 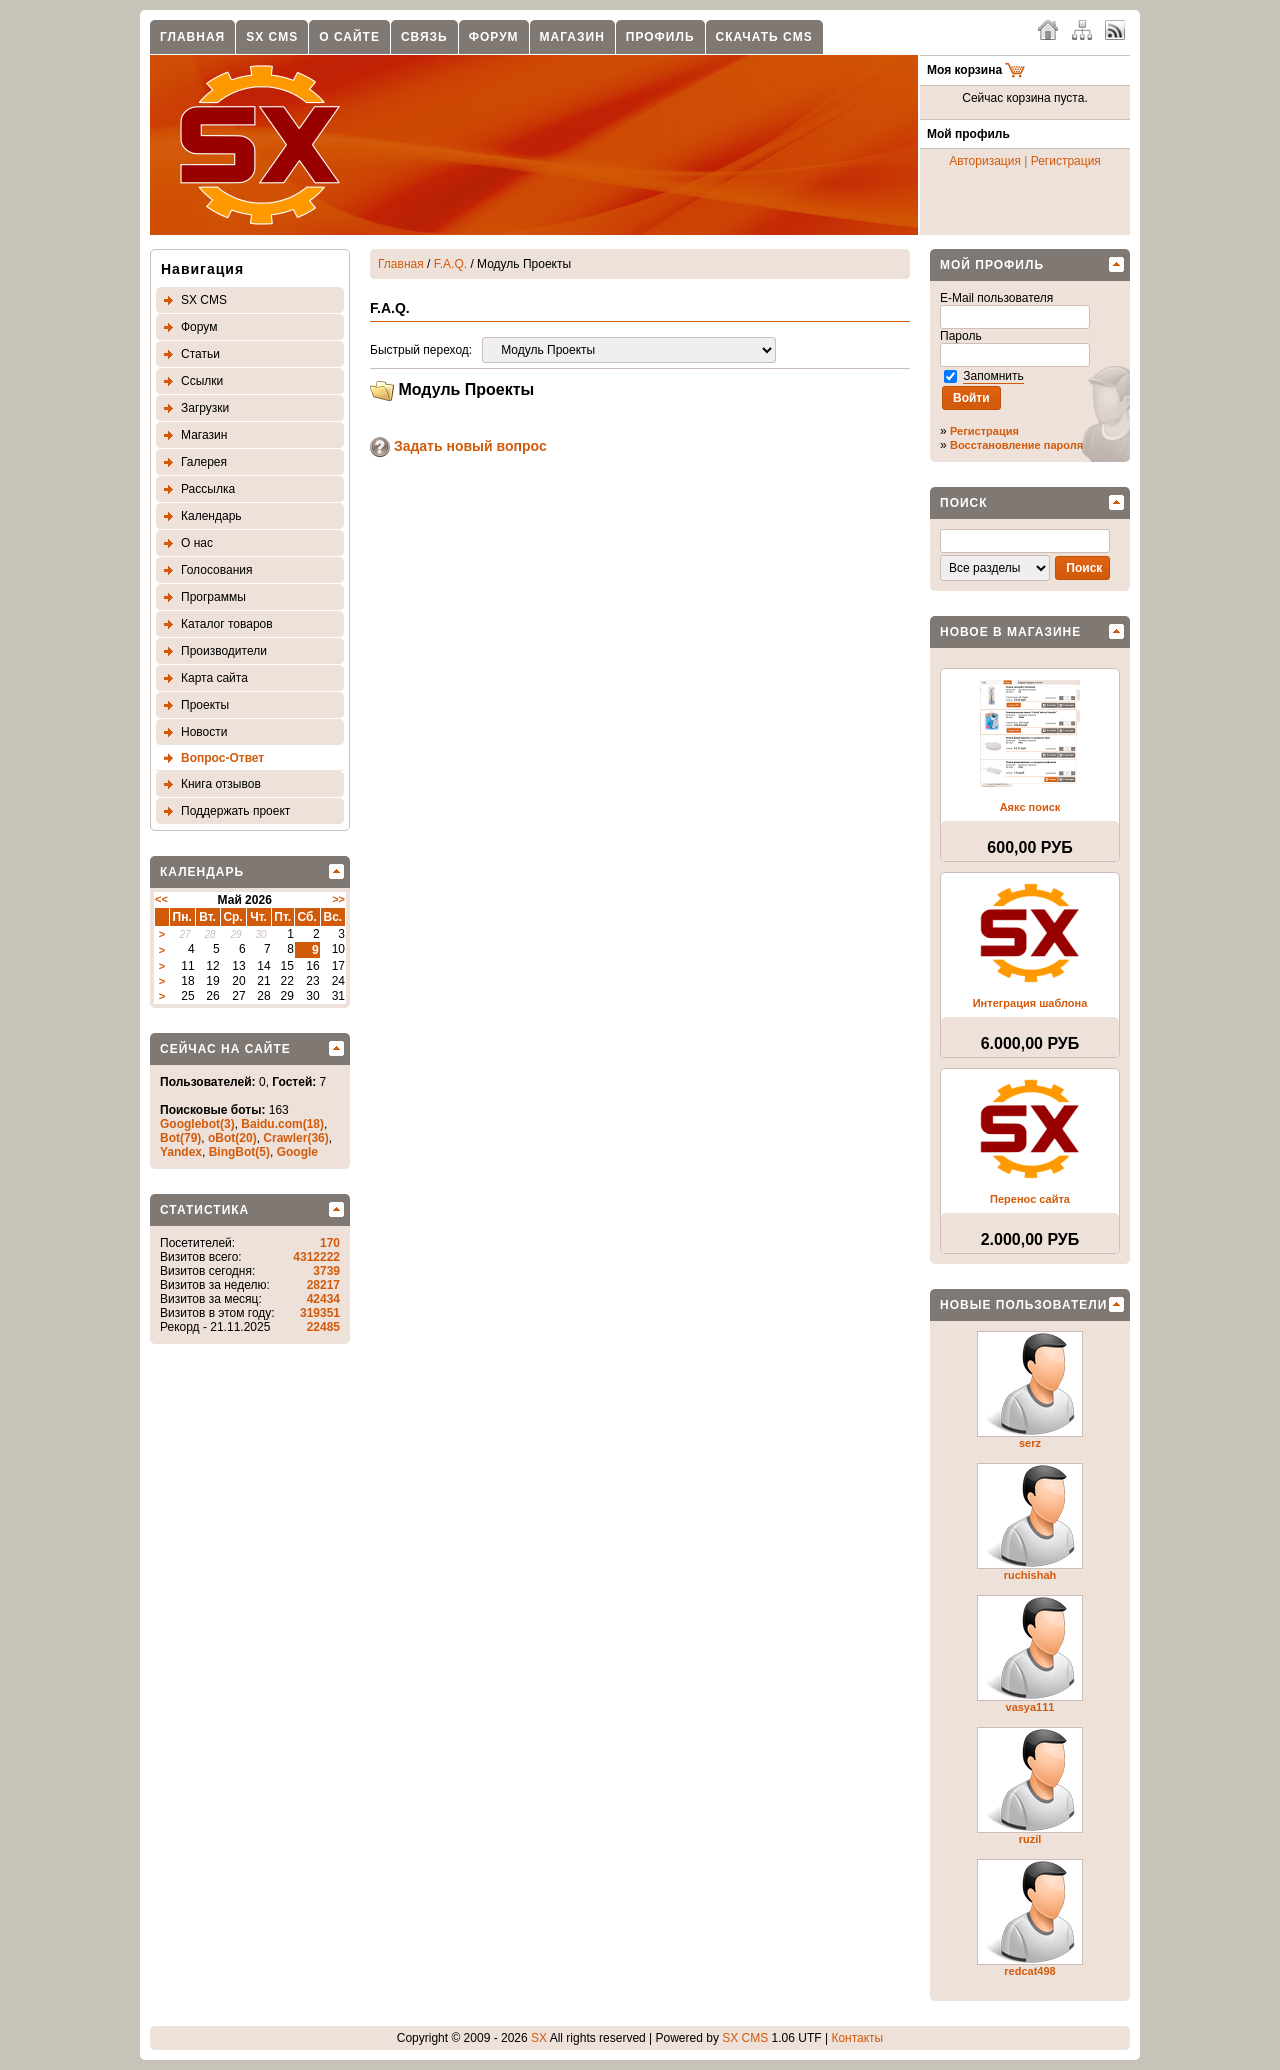 What do you see at coordinates (235, 811) in the screenshot?
I see `Поддержать проект` at bounding box center [235, 811].